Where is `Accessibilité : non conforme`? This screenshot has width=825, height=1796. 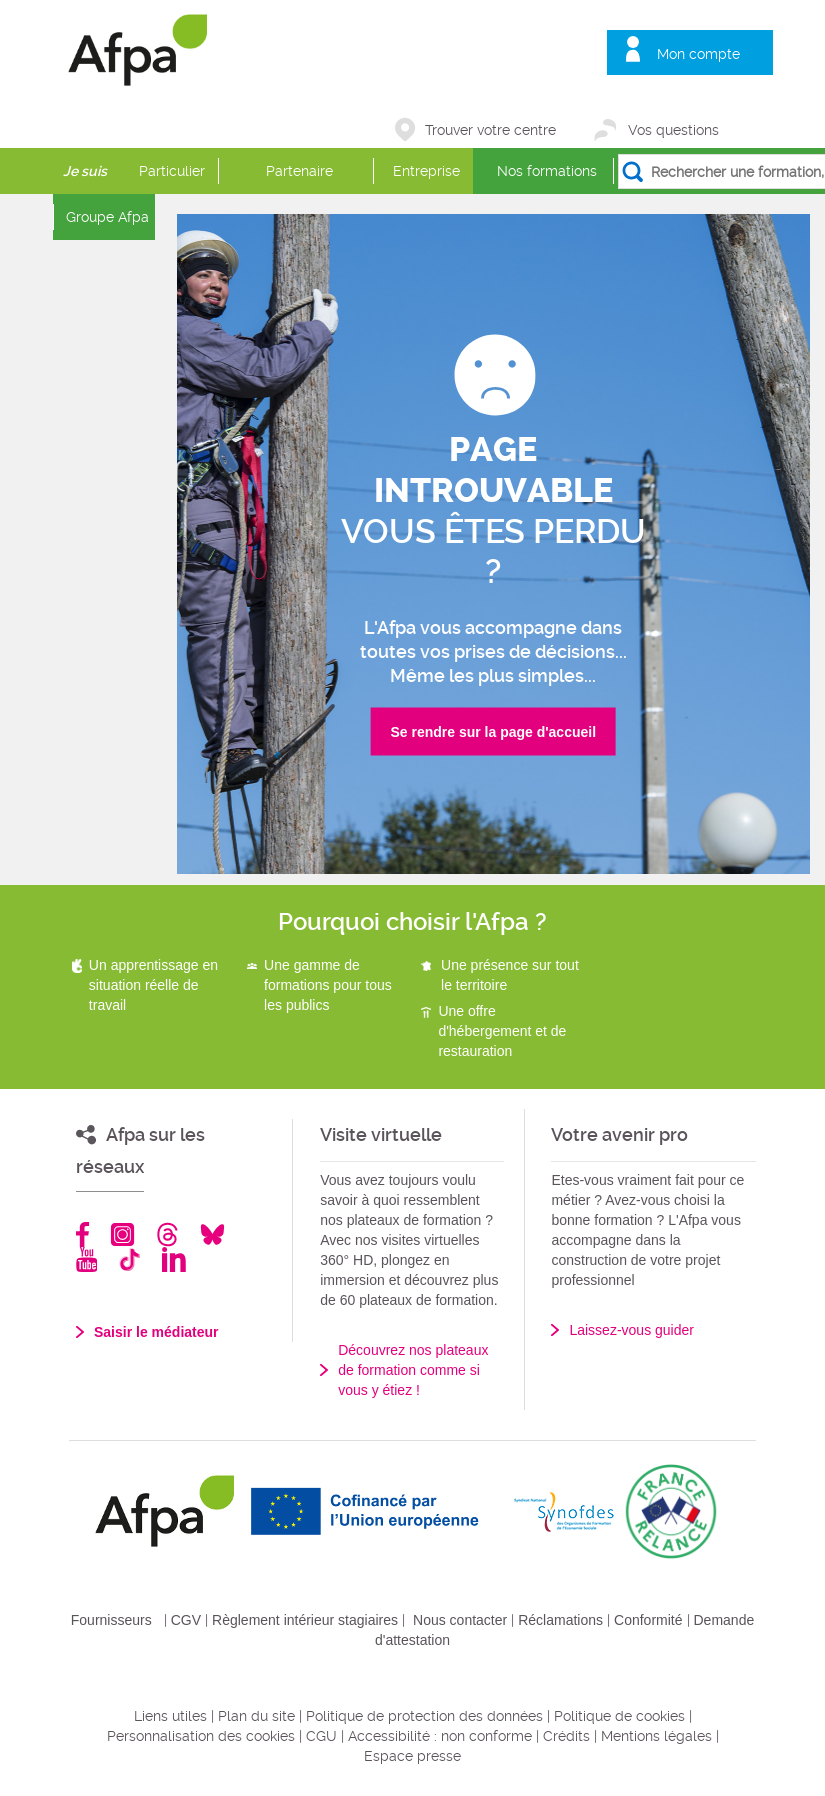 Accessibilité : non conforme is located at coordinates (440, 1736).